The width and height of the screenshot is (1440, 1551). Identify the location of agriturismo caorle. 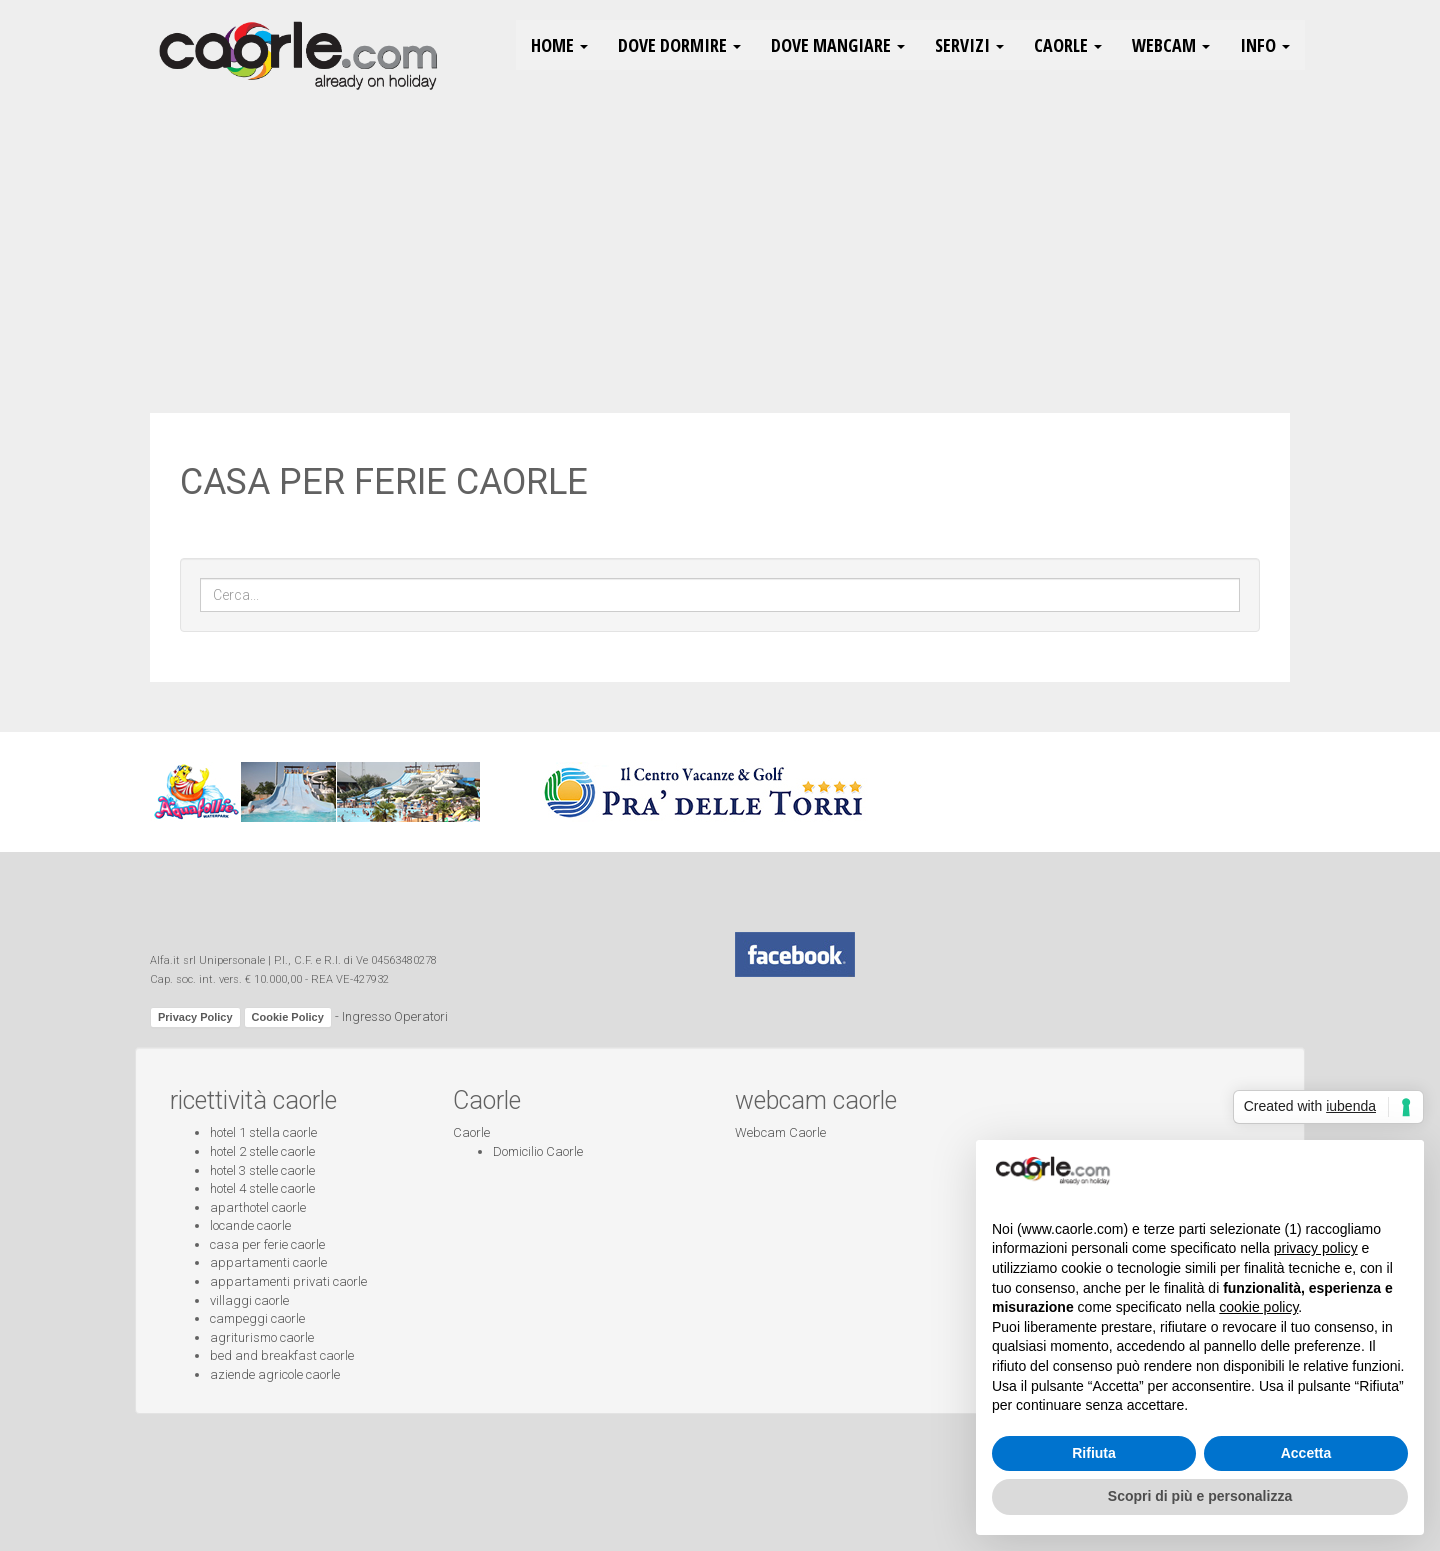
(262, 1337).